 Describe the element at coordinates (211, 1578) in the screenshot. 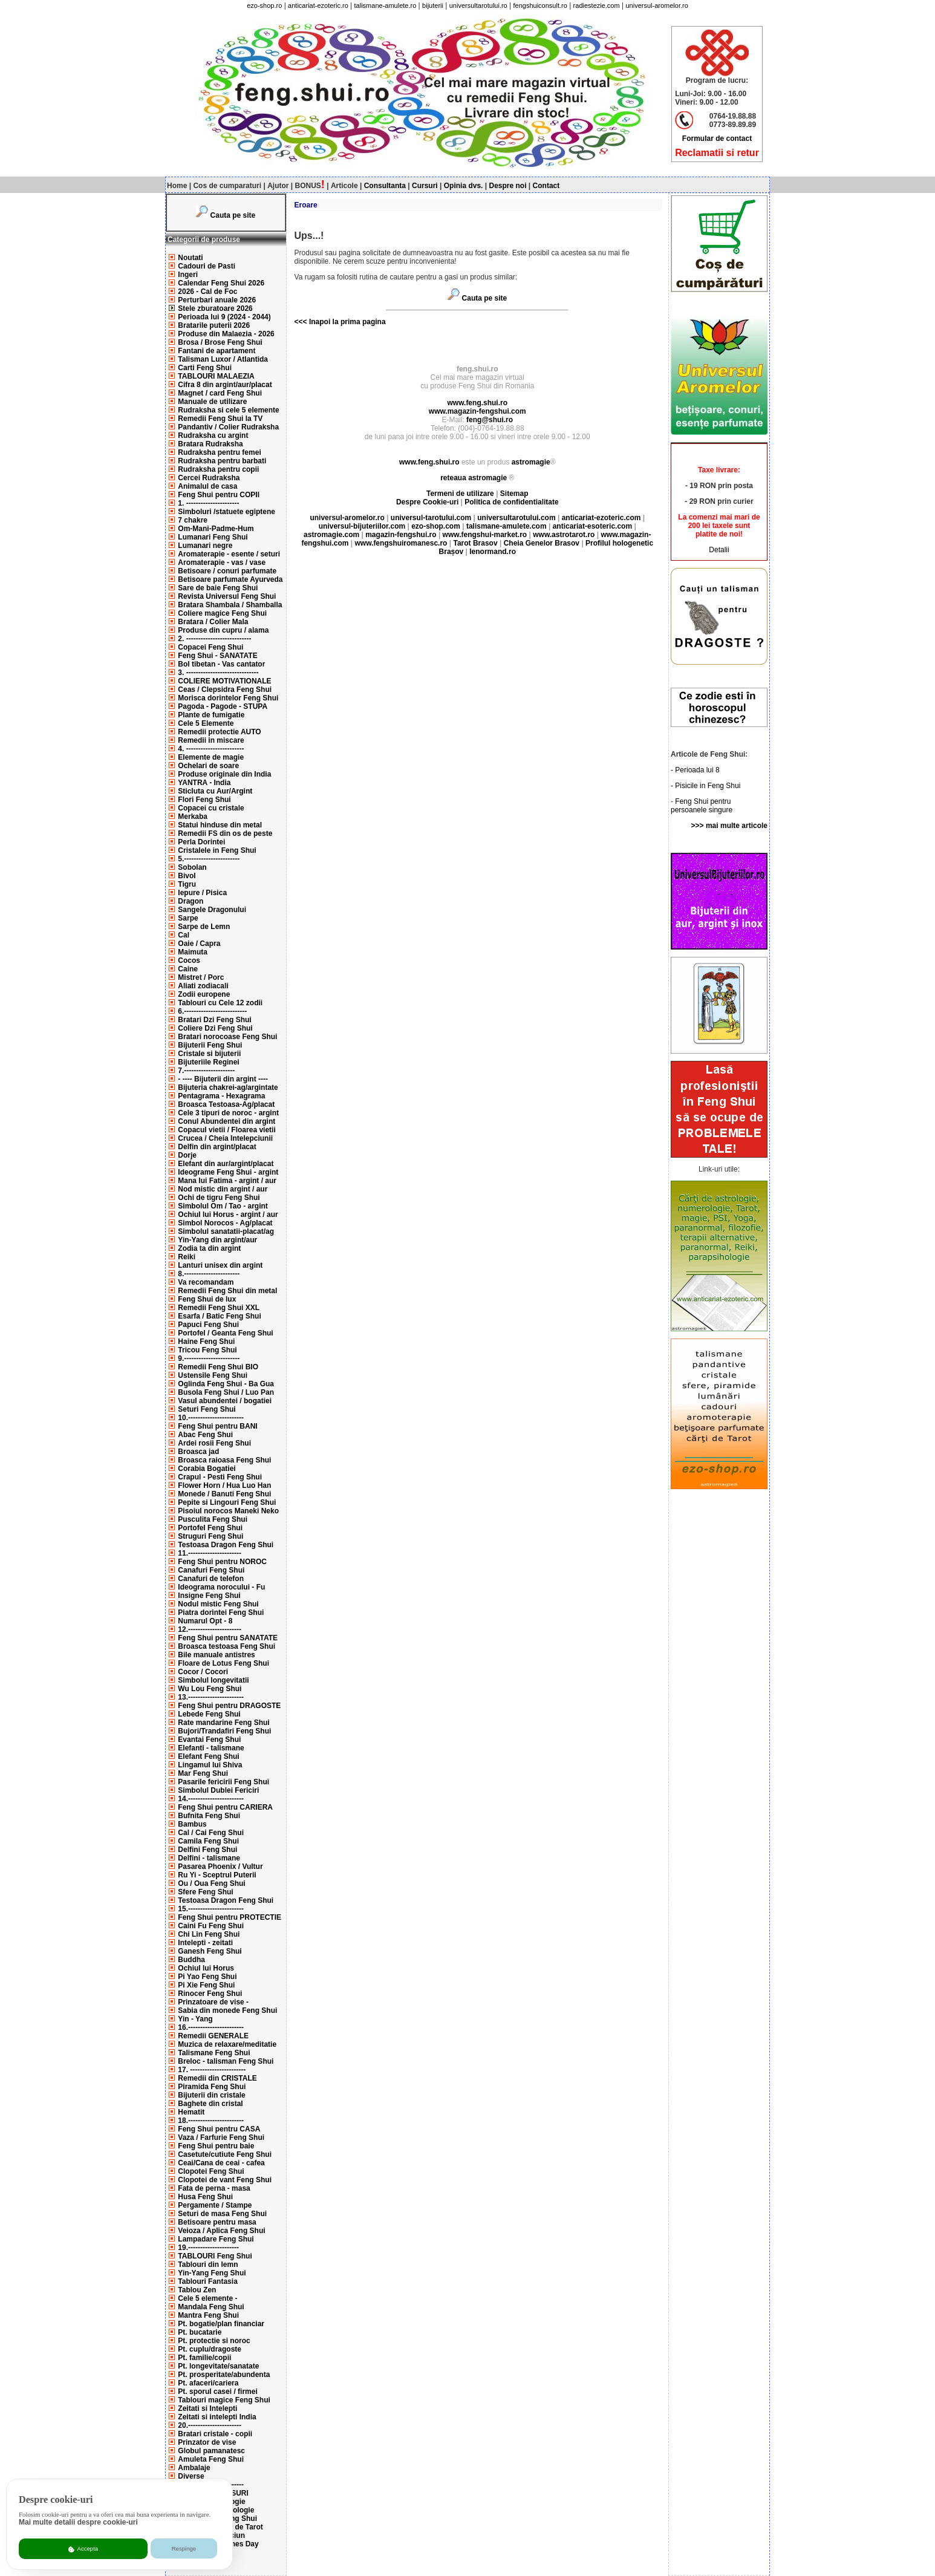

I see `Canafuri de telefon` at that location.